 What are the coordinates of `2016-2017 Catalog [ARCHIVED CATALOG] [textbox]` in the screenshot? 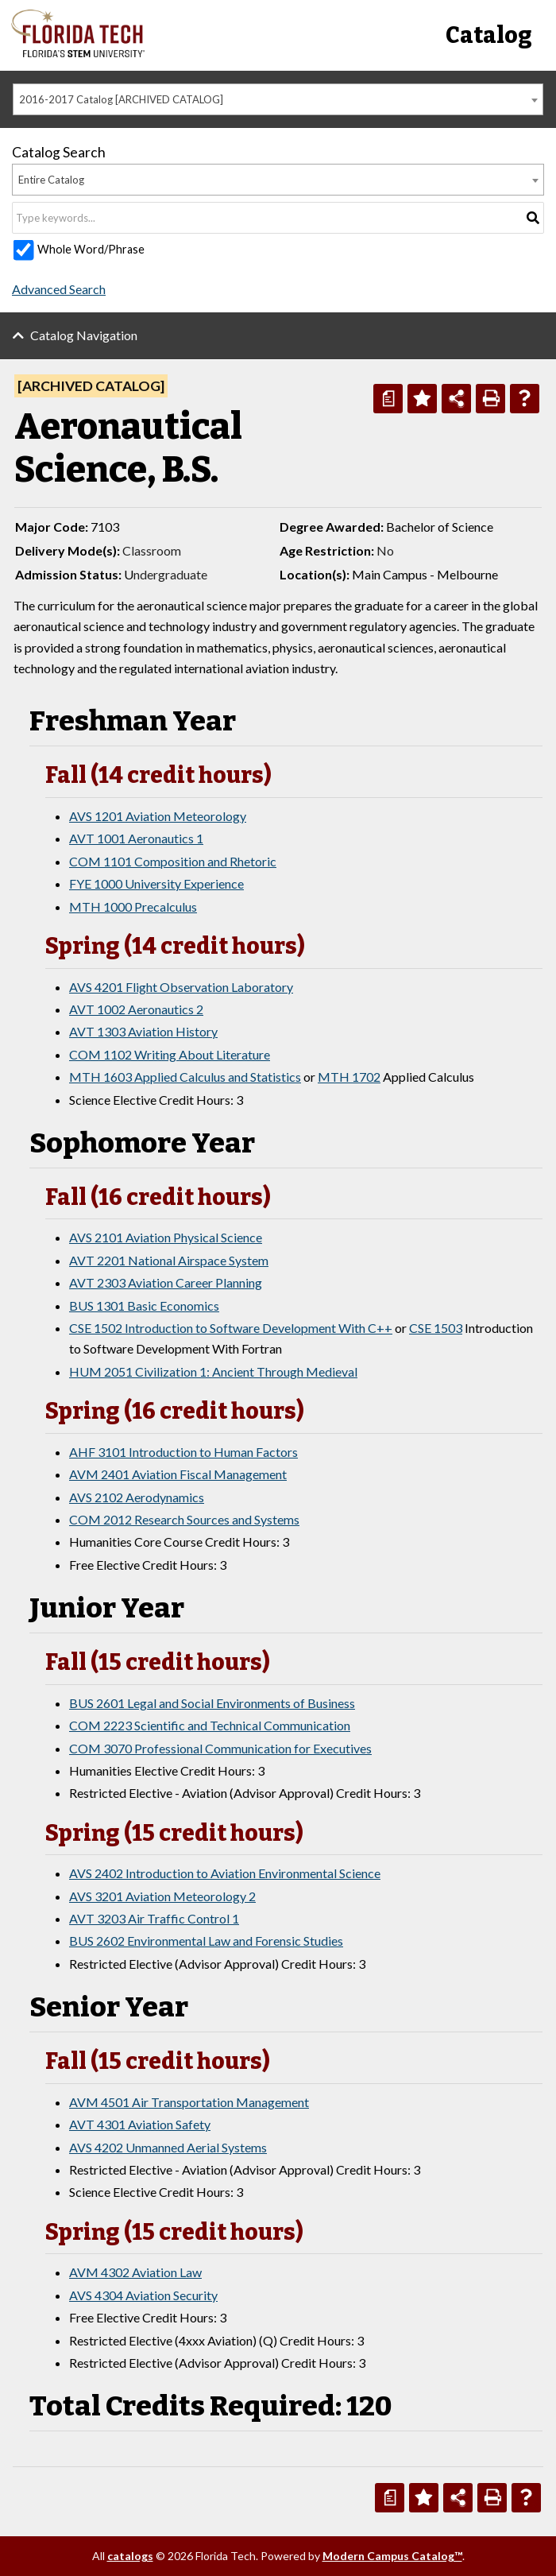 It's located at (121, 99).